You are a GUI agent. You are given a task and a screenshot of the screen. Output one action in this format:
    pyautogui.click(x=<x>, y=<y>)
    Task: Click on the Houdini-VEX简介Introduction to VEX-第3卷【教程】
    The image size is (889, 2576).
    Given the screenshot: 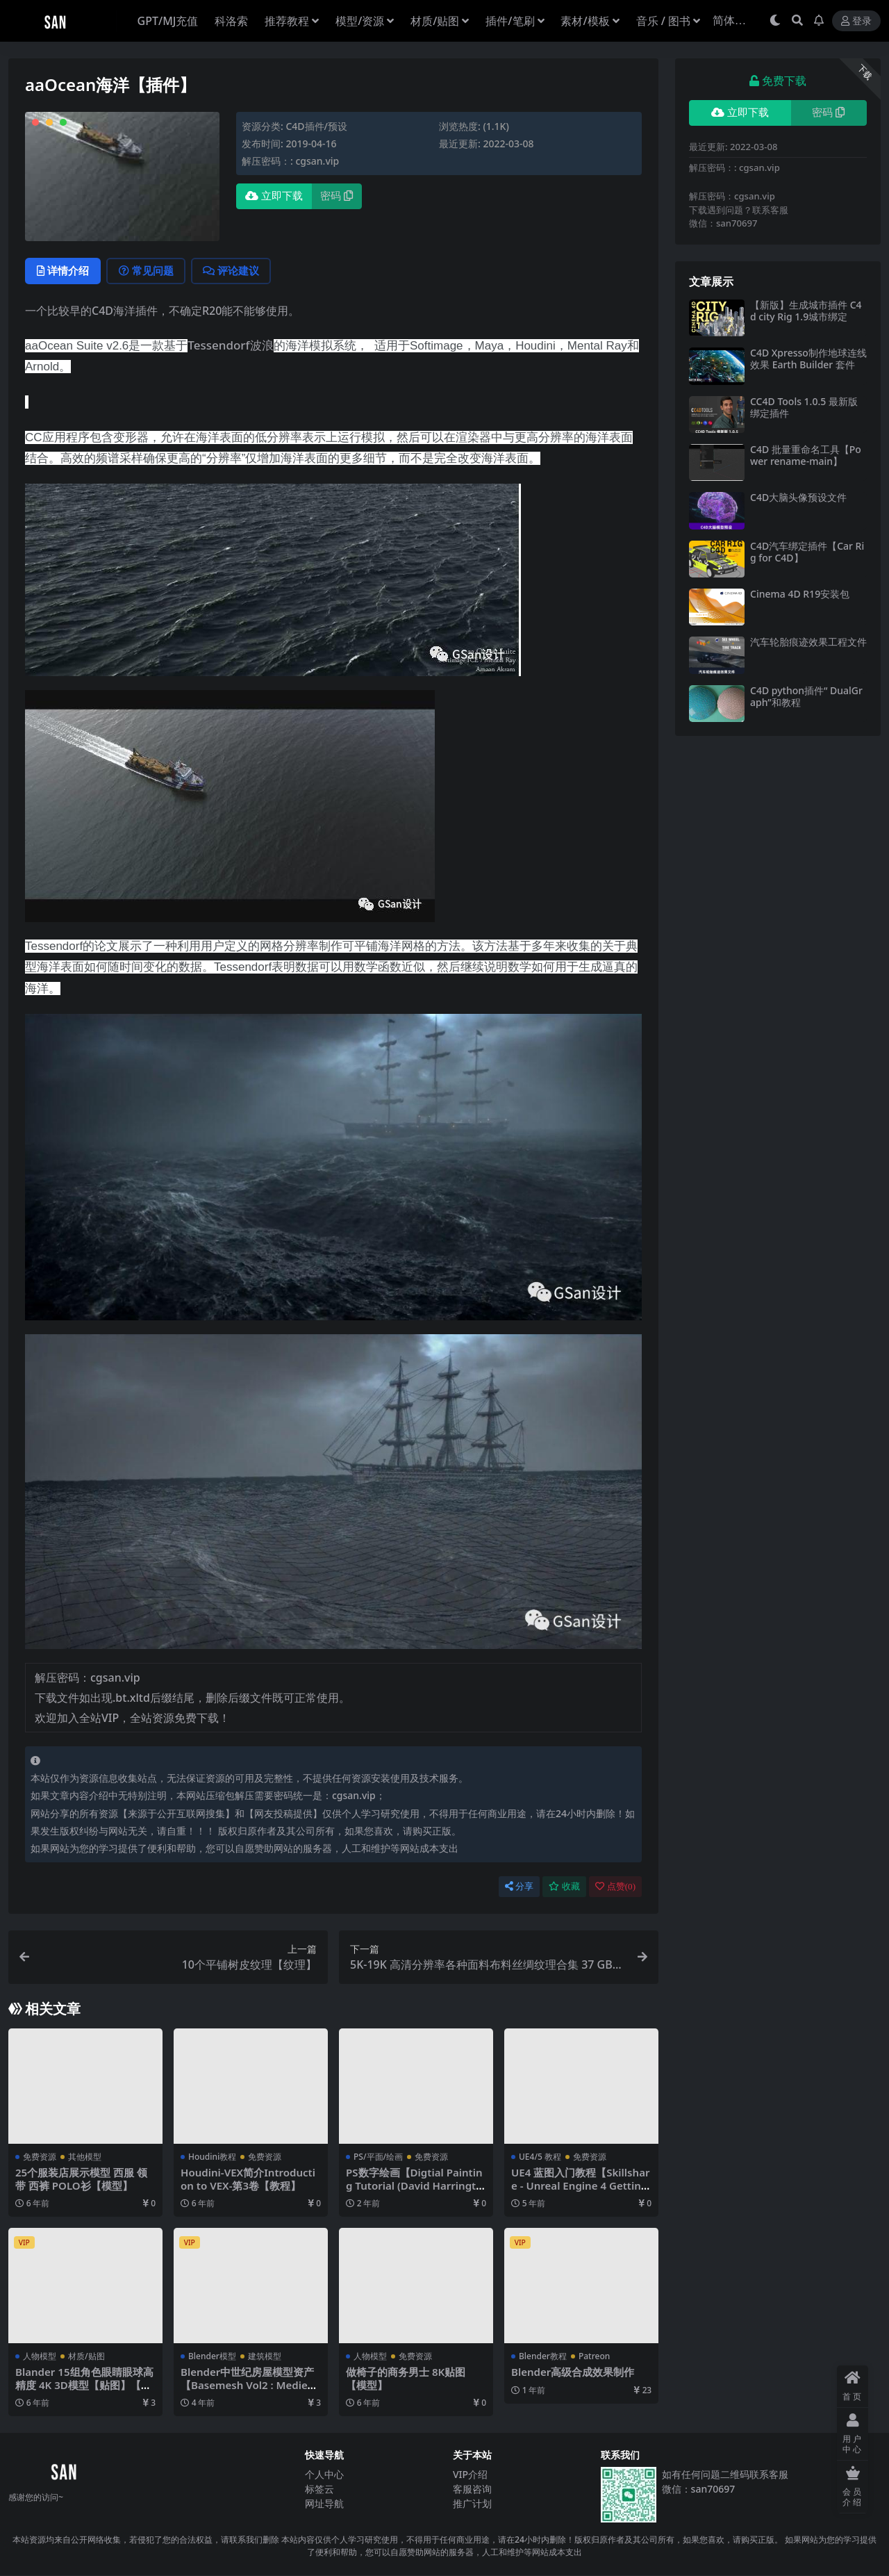 What is the action you would take?
    pyautogui.click(x=248, y=2179)
    